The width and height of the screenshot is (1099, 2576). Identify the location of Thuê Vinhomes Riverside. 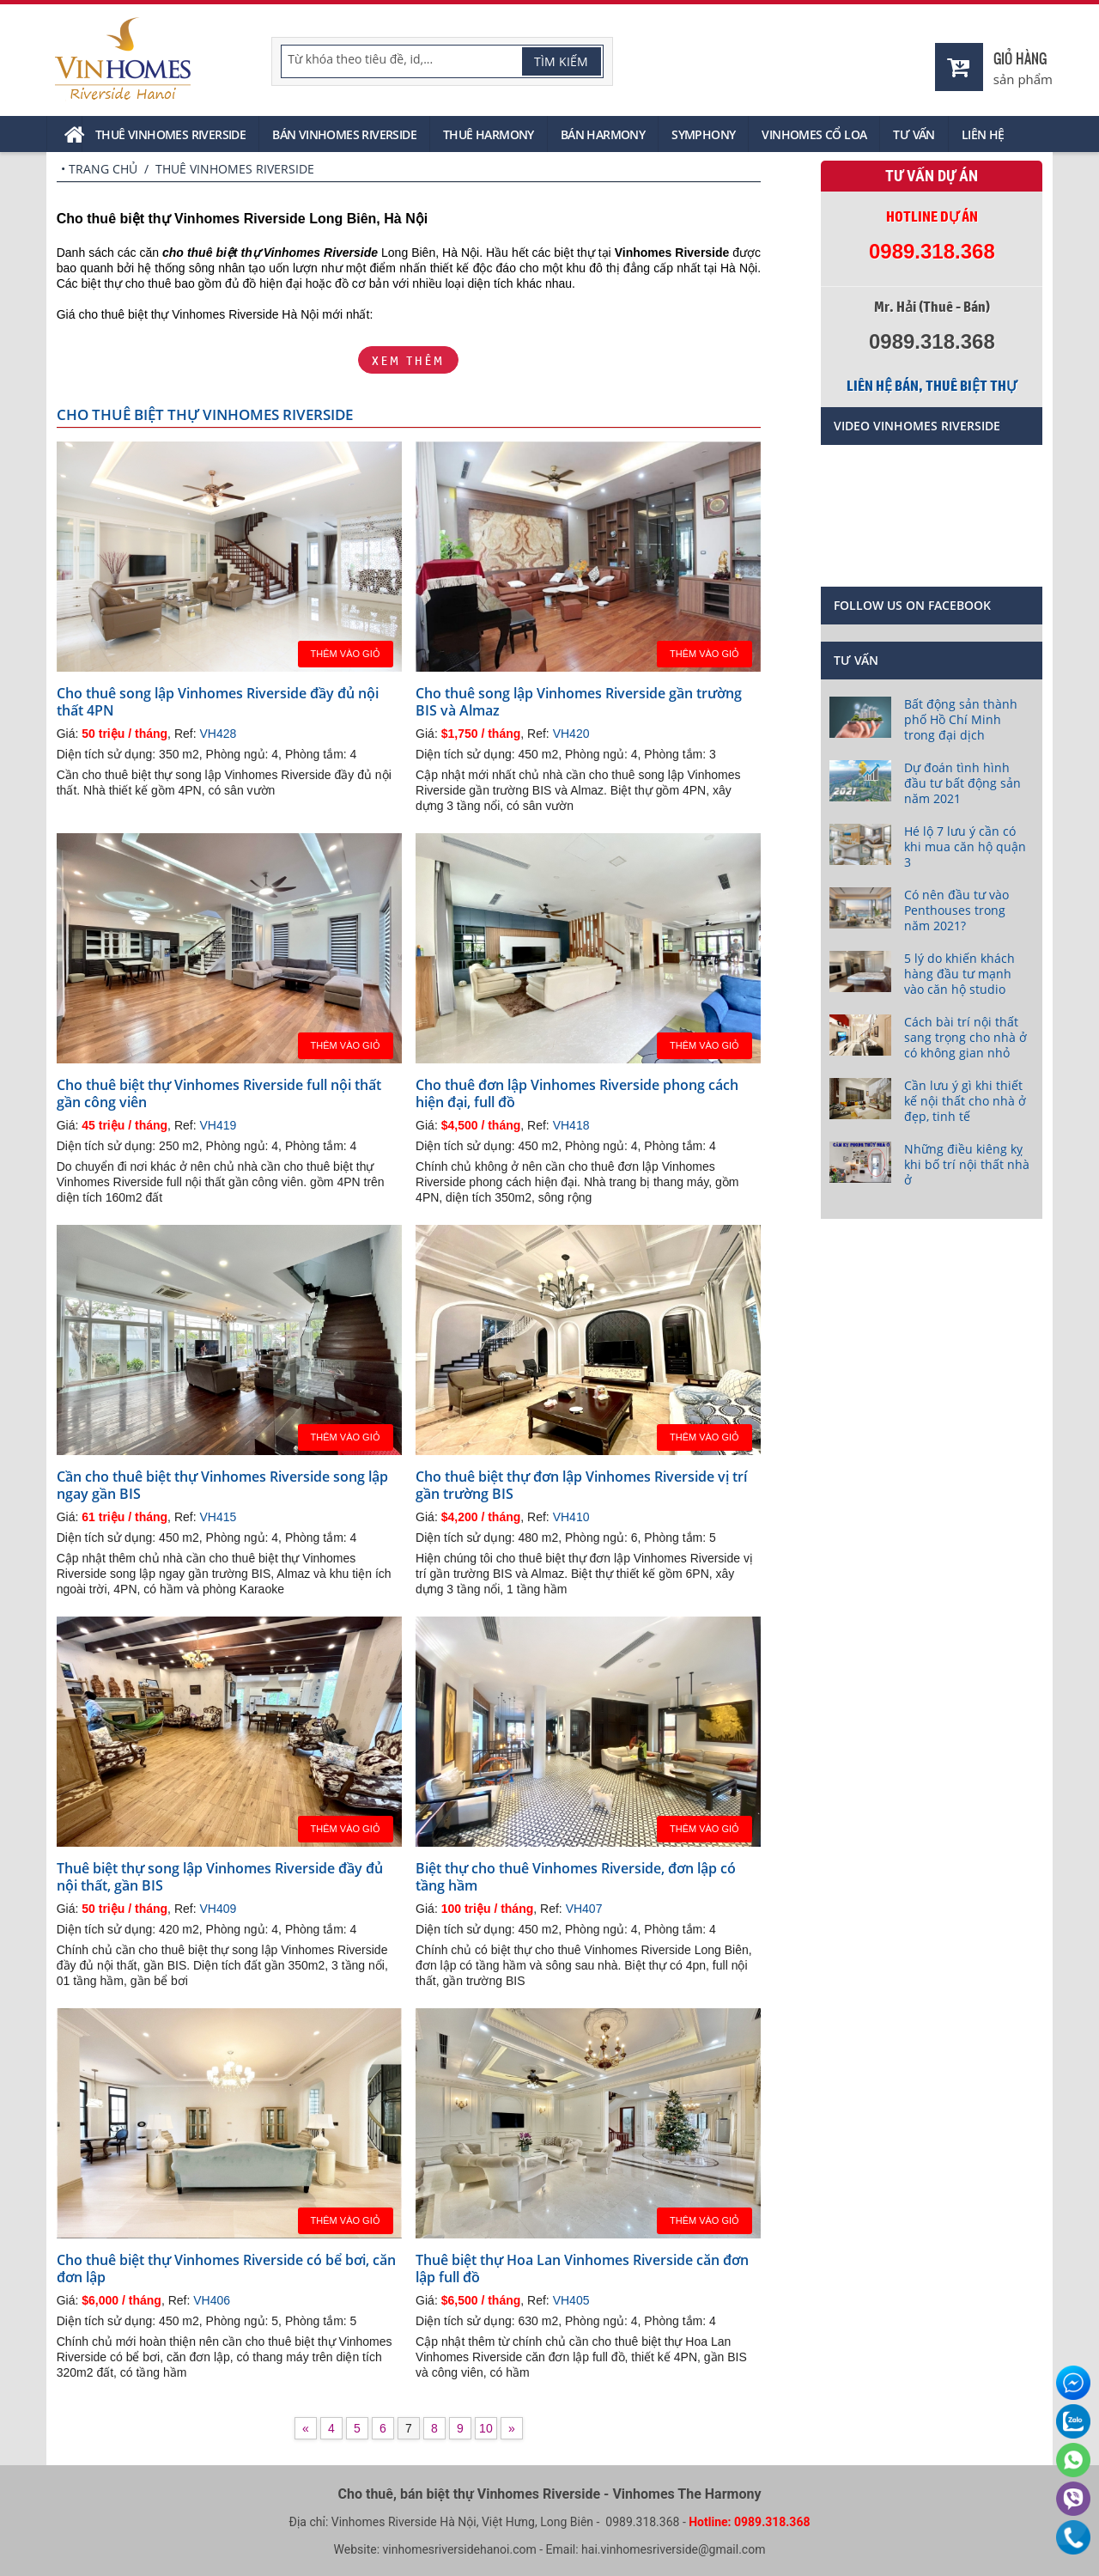
(170, 134).